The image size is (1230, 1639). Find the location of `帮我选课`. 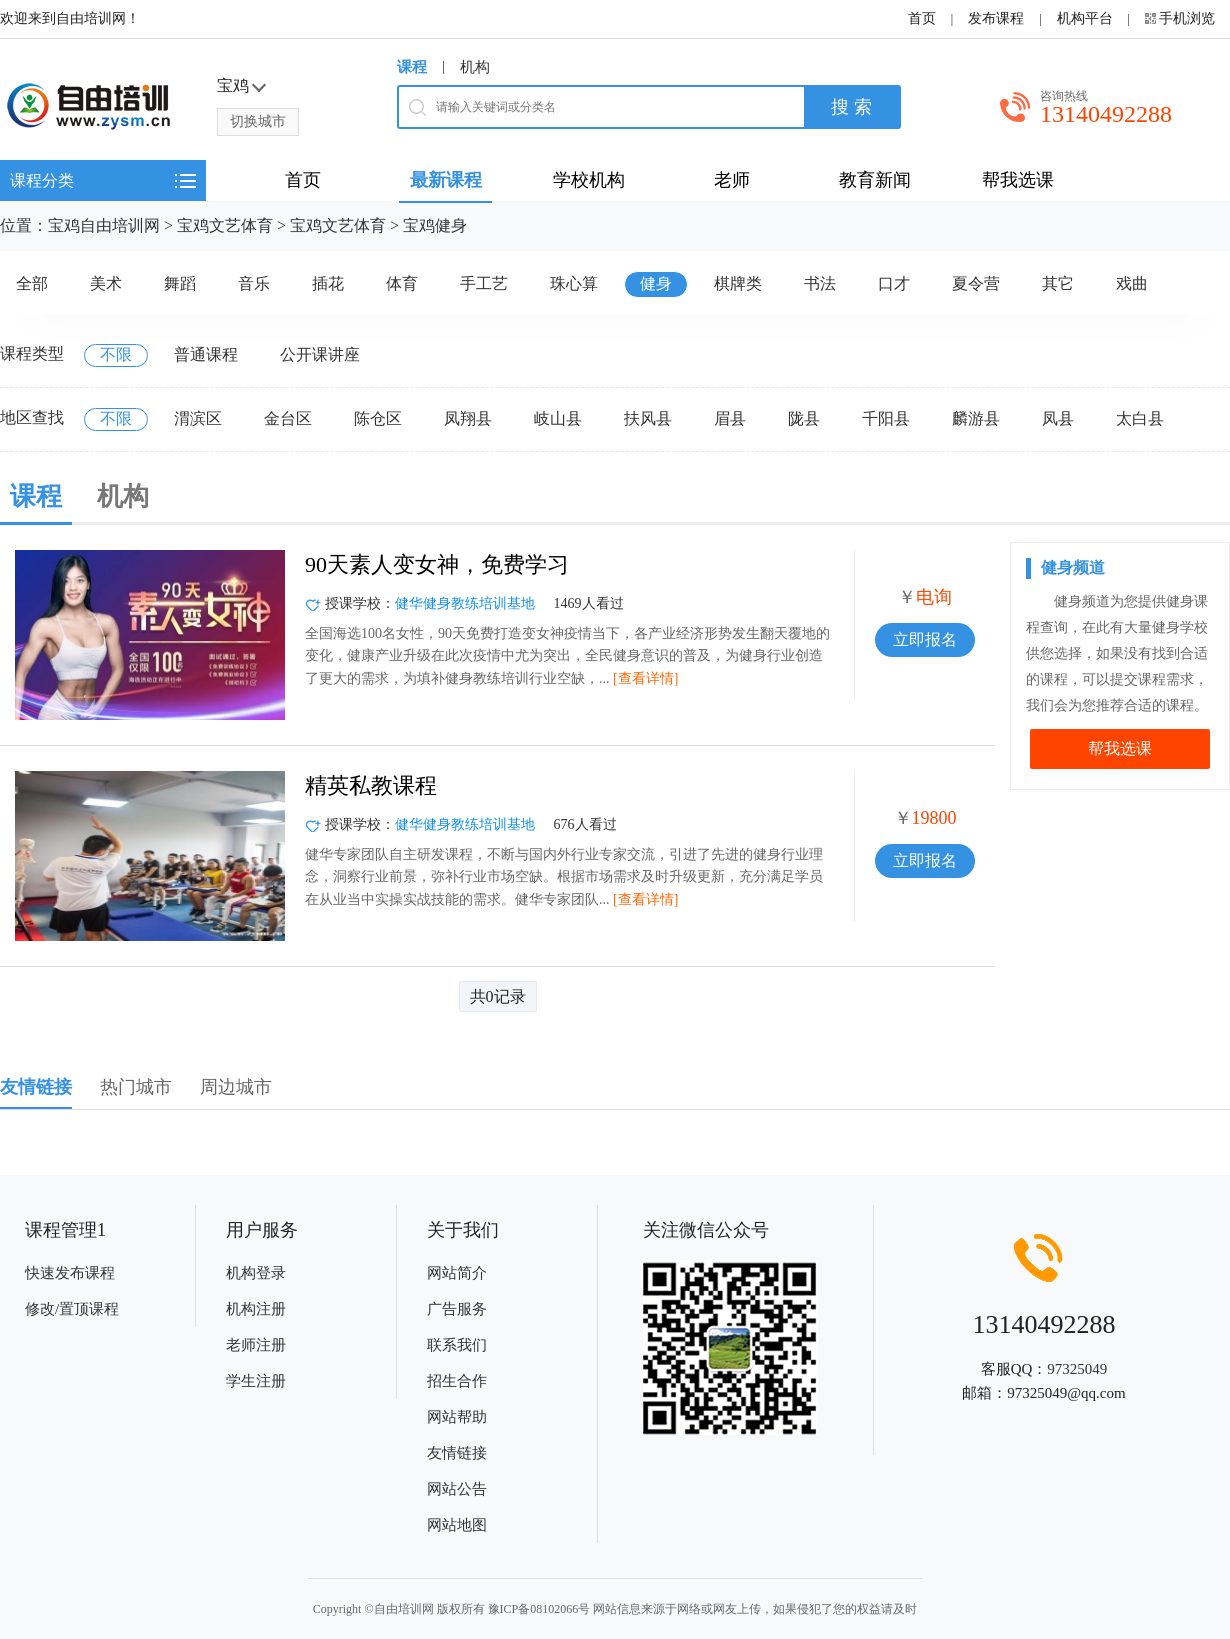

帮我选课 is located at coordinates (1120, 748).